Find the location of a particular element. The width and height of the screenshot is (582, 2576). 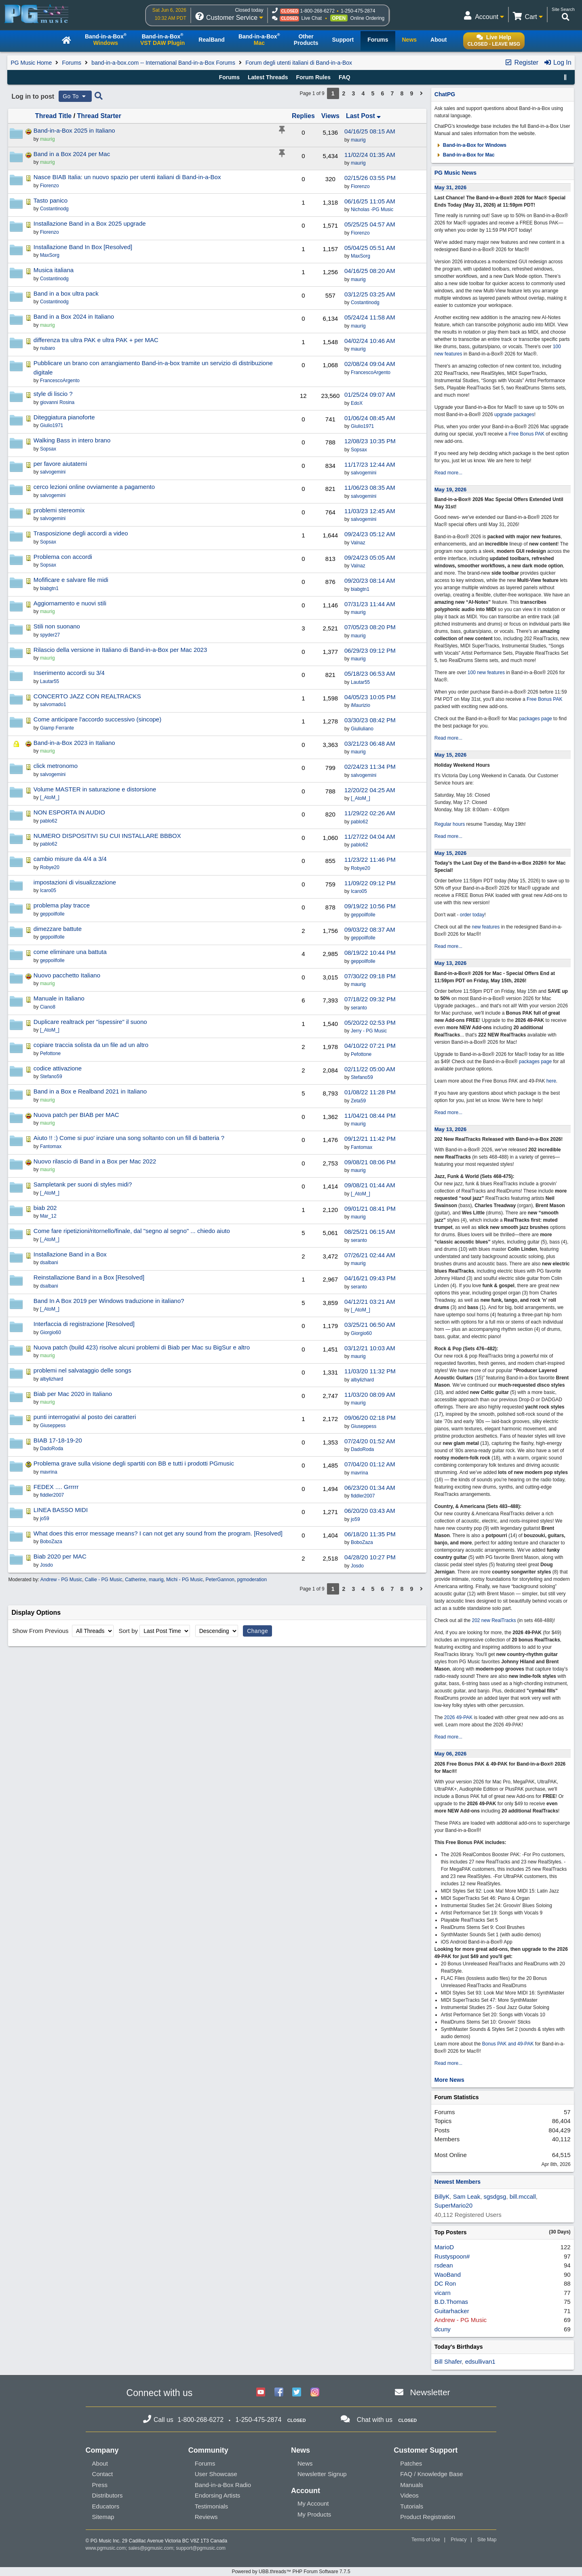

Chat with us is located at coordinates (374, 2419).